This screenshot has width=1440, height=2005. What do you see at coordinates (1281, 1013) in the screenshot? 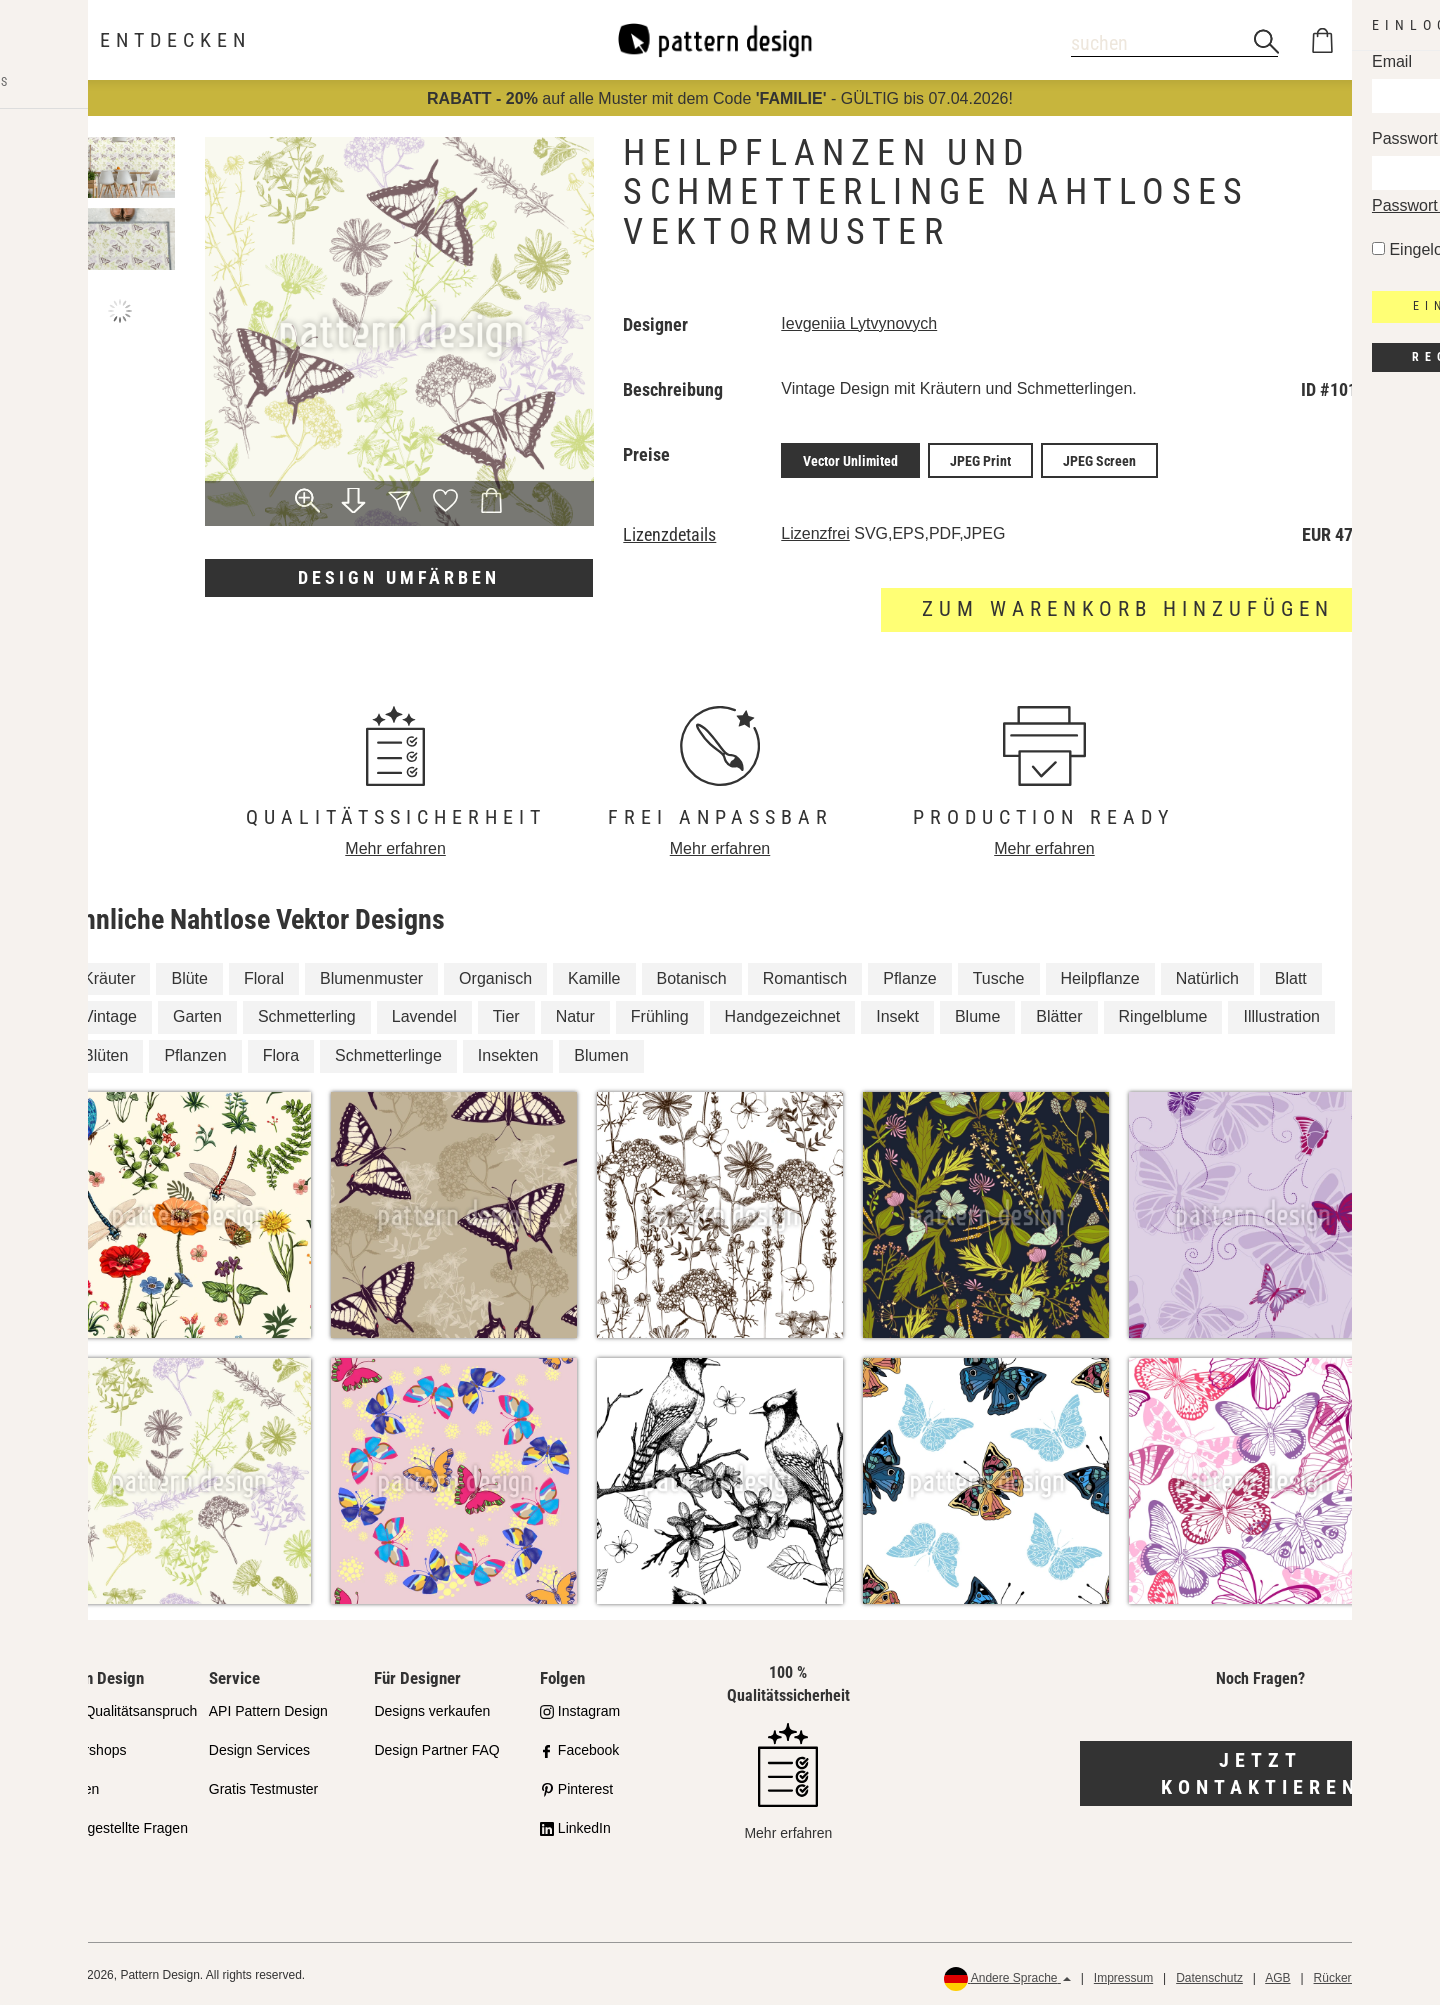
I see `Illlustration` at bounding box center [1281, 1013].